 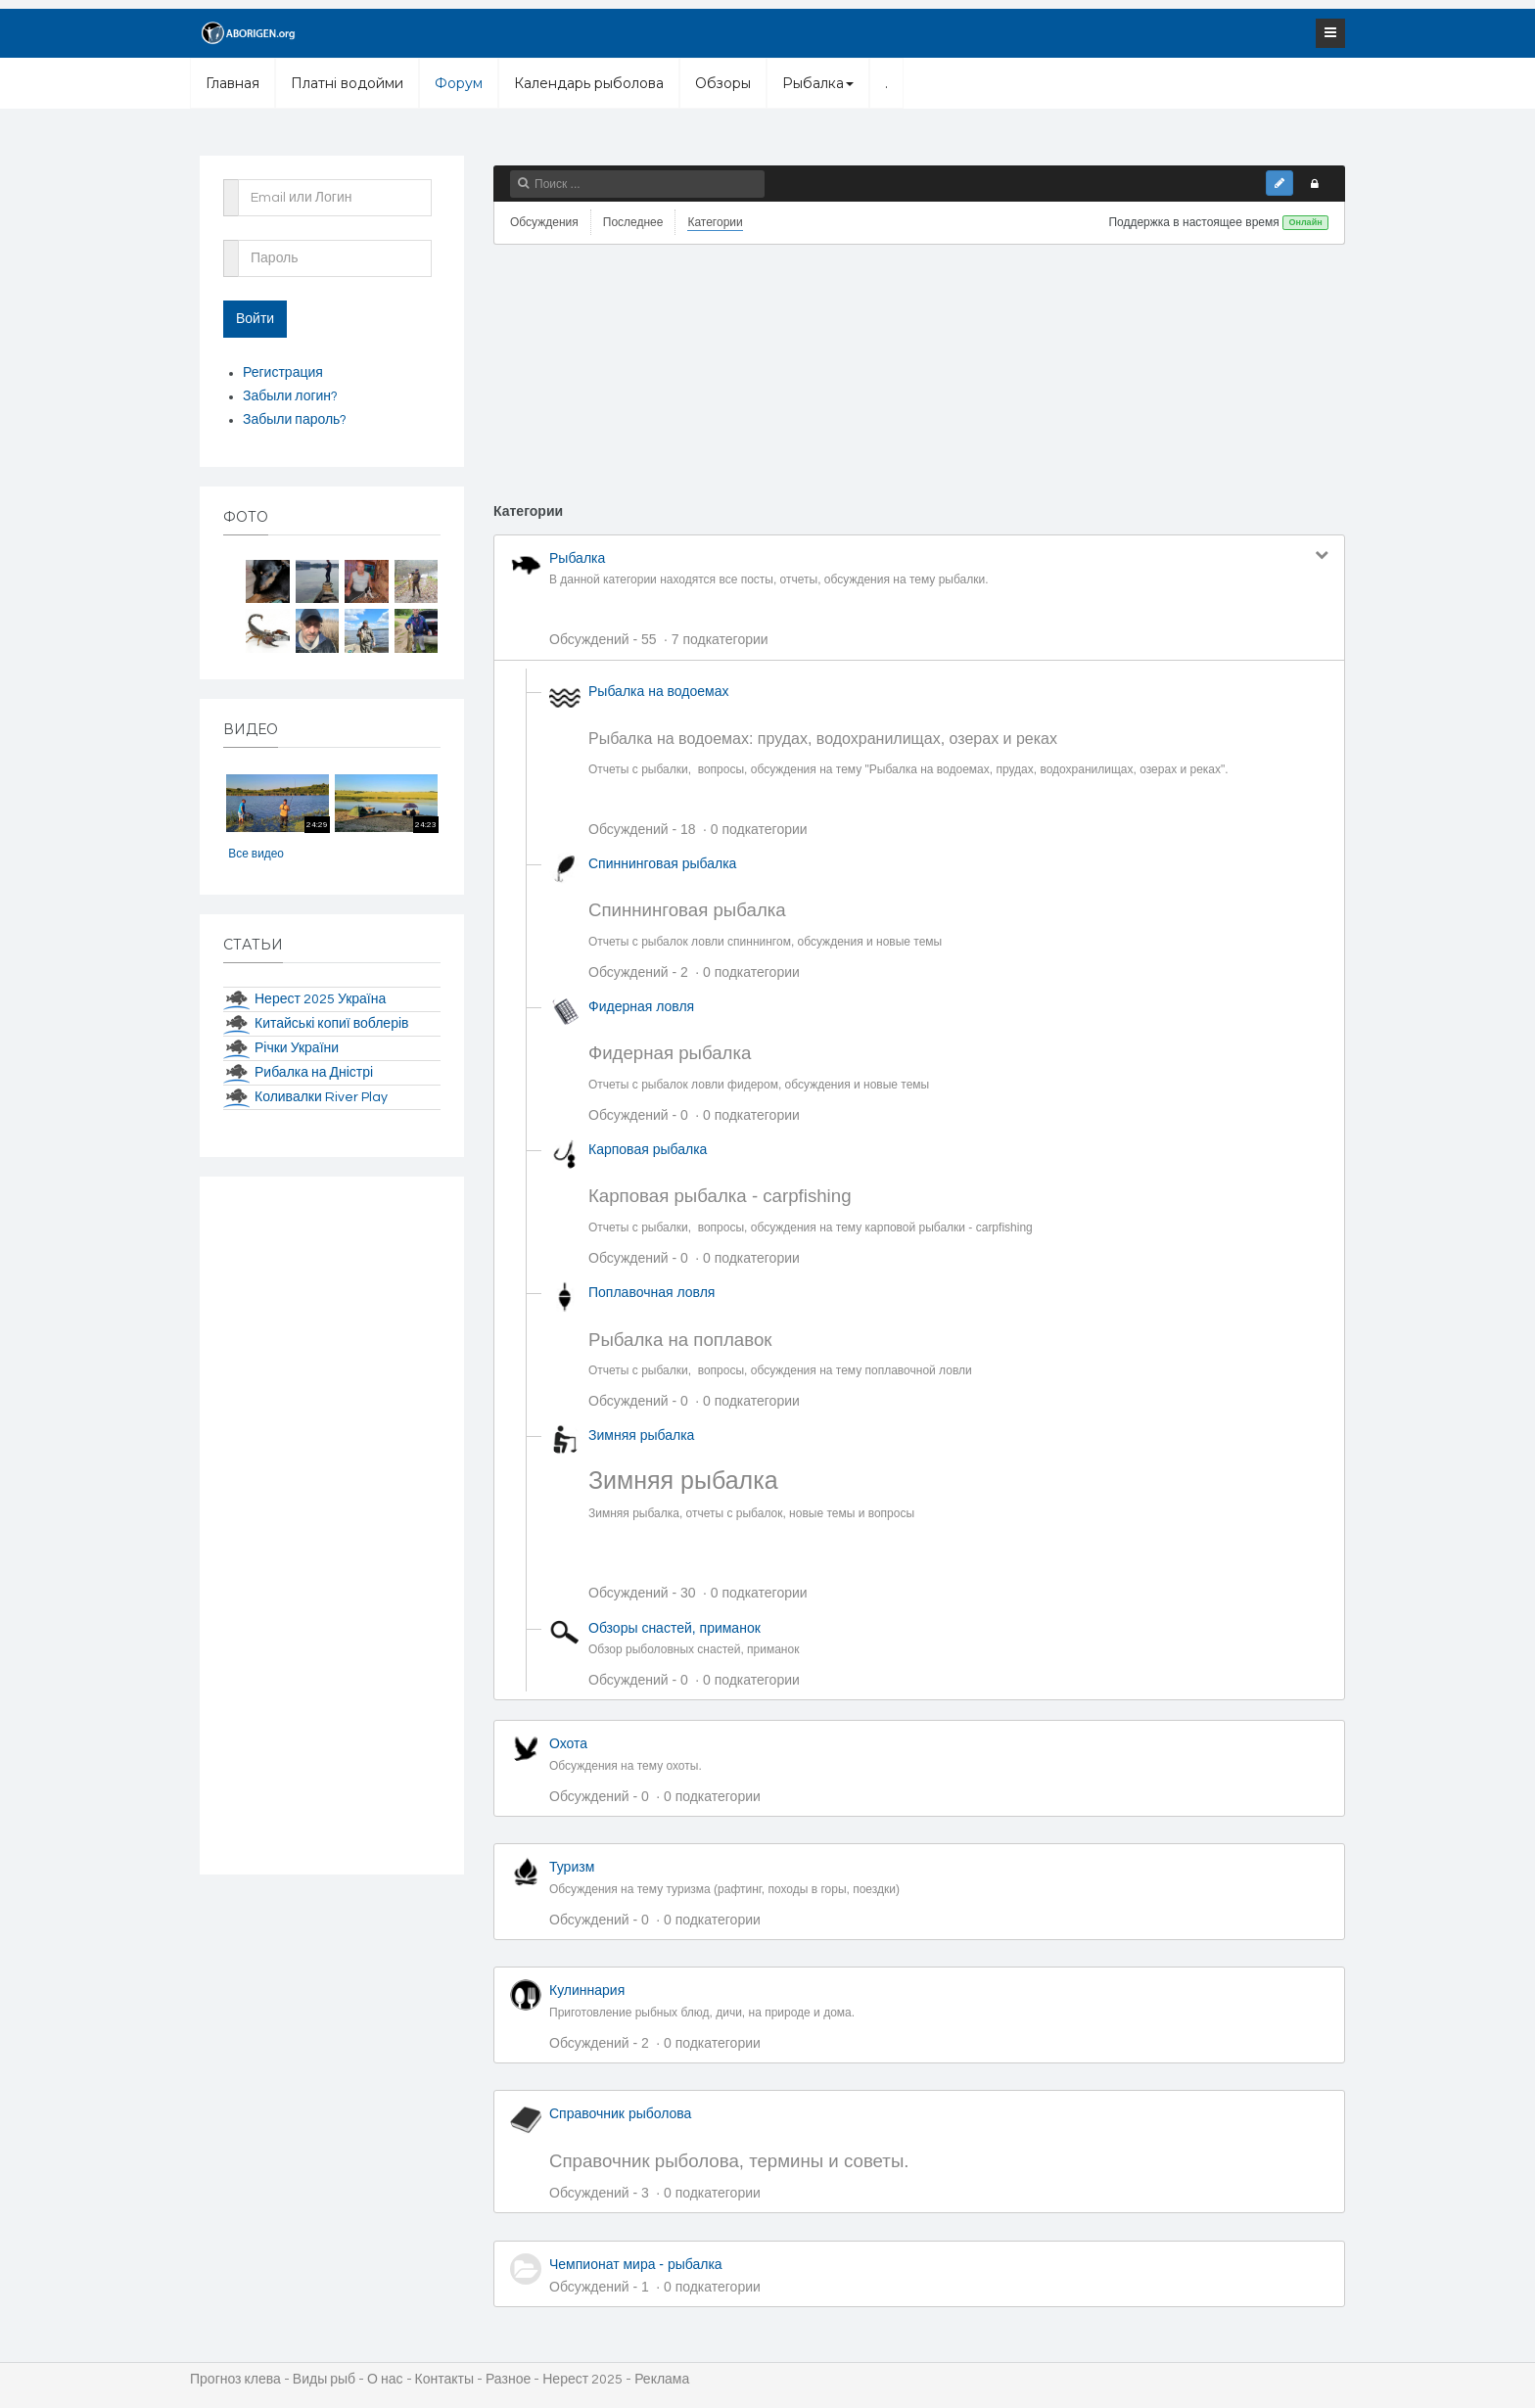 What do you see at coordinates (661, 2379) in the screenshot?
I see `Реклама` at bounding box center [661, 2379].